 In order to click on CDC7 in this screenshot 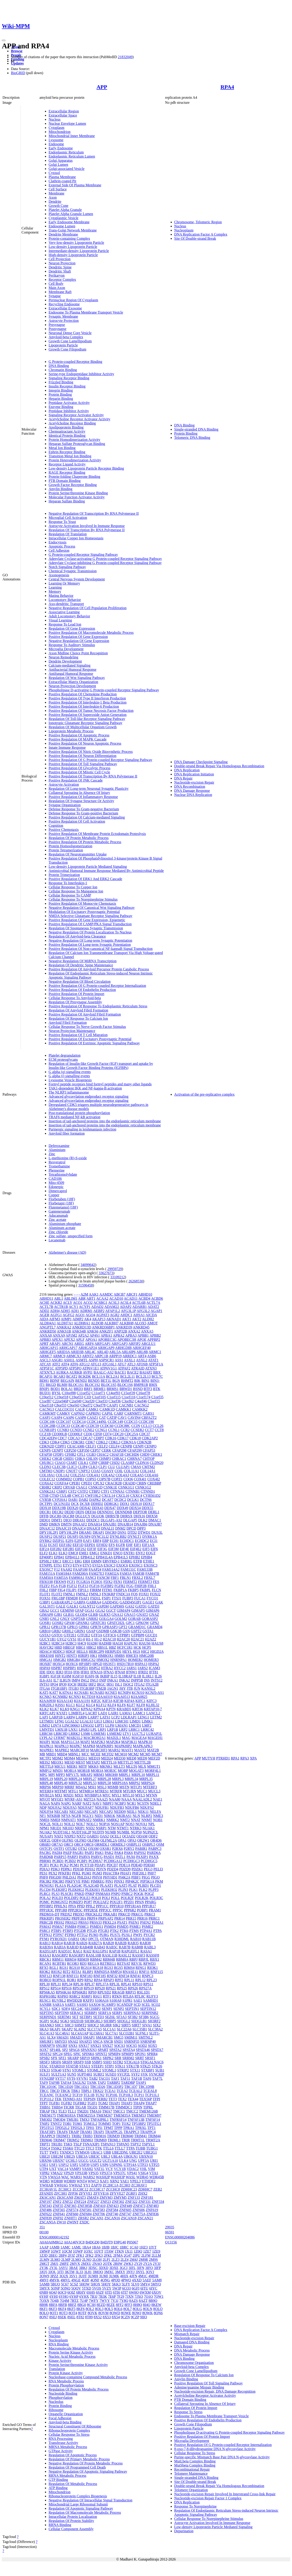, I will do `click(62, 1438)`.